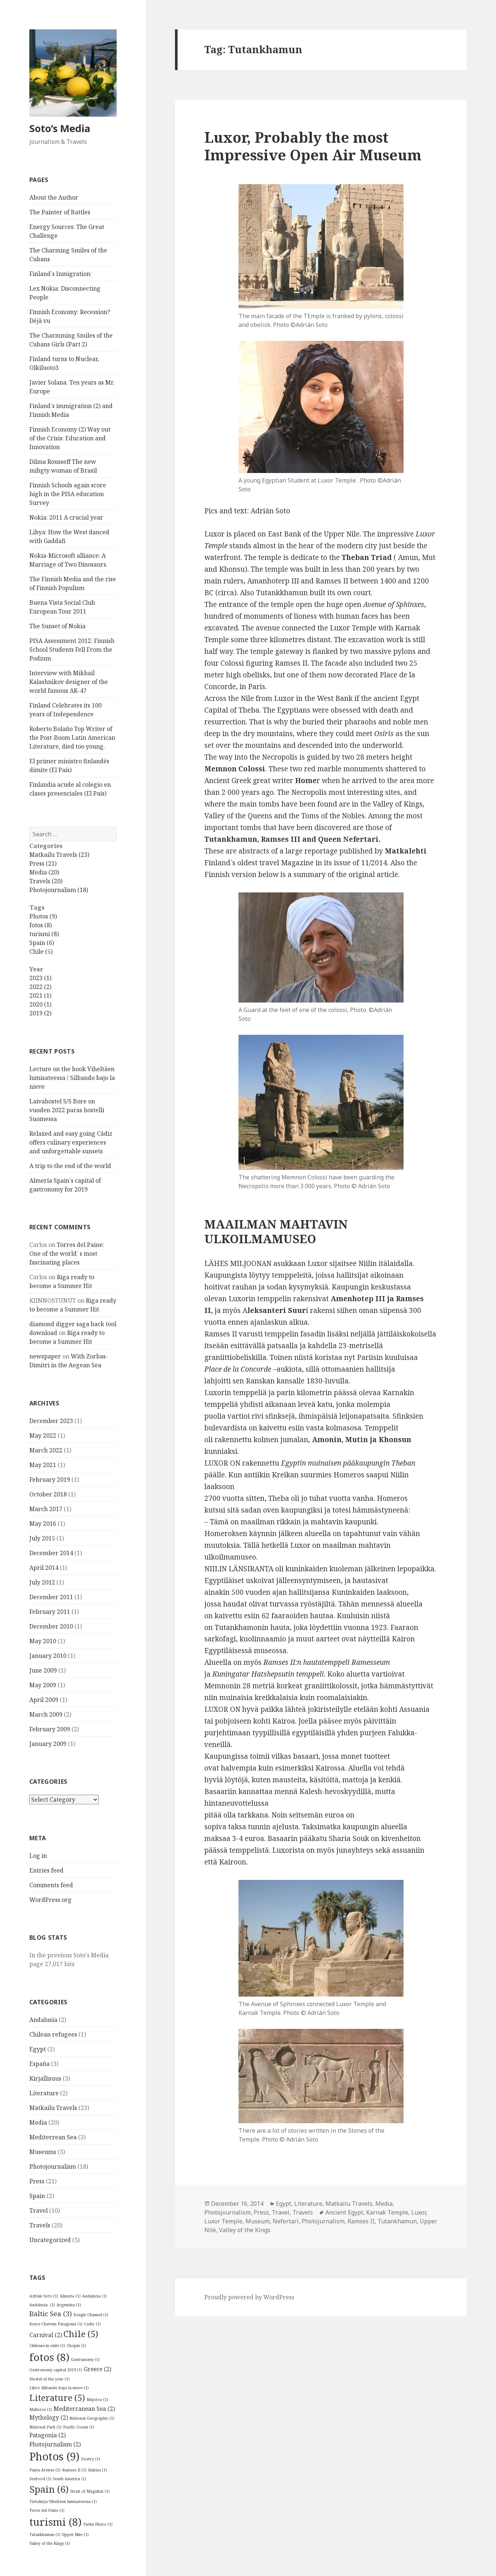 The height and width of the screenshot is (2576, 496). I want to click on Argentina [Argentina (1 item)], so click(68, 2304).